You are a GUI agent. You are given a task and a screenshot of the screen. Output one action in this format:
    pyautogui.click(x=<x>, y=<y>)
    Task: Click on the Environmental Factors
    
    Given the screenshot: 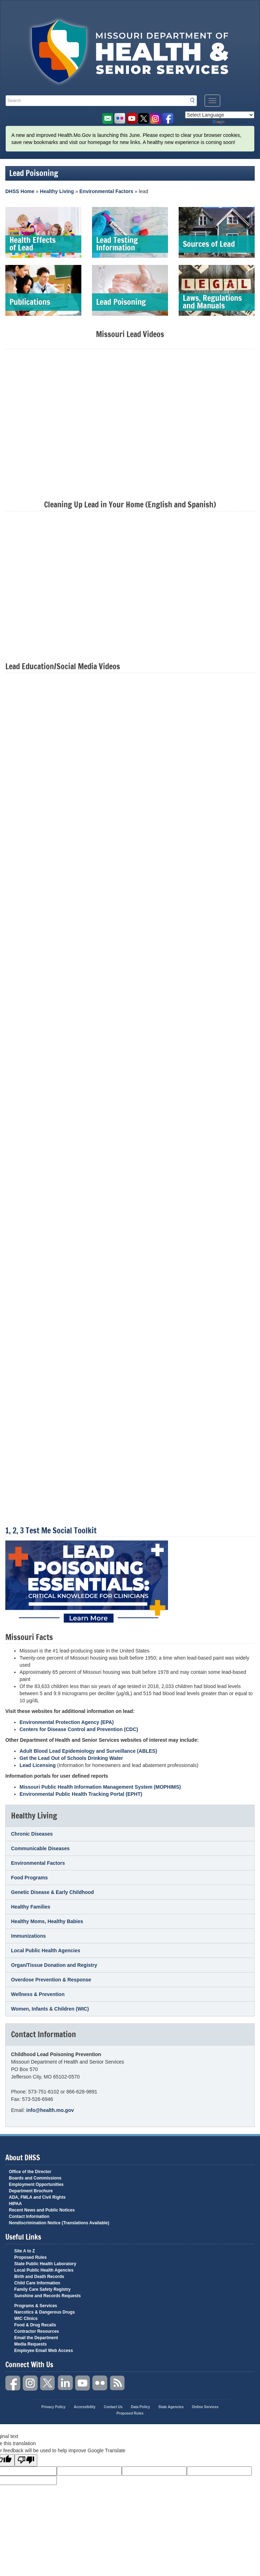 What is the action you would take?
    pyautogui.click(x=107, y=191)
    